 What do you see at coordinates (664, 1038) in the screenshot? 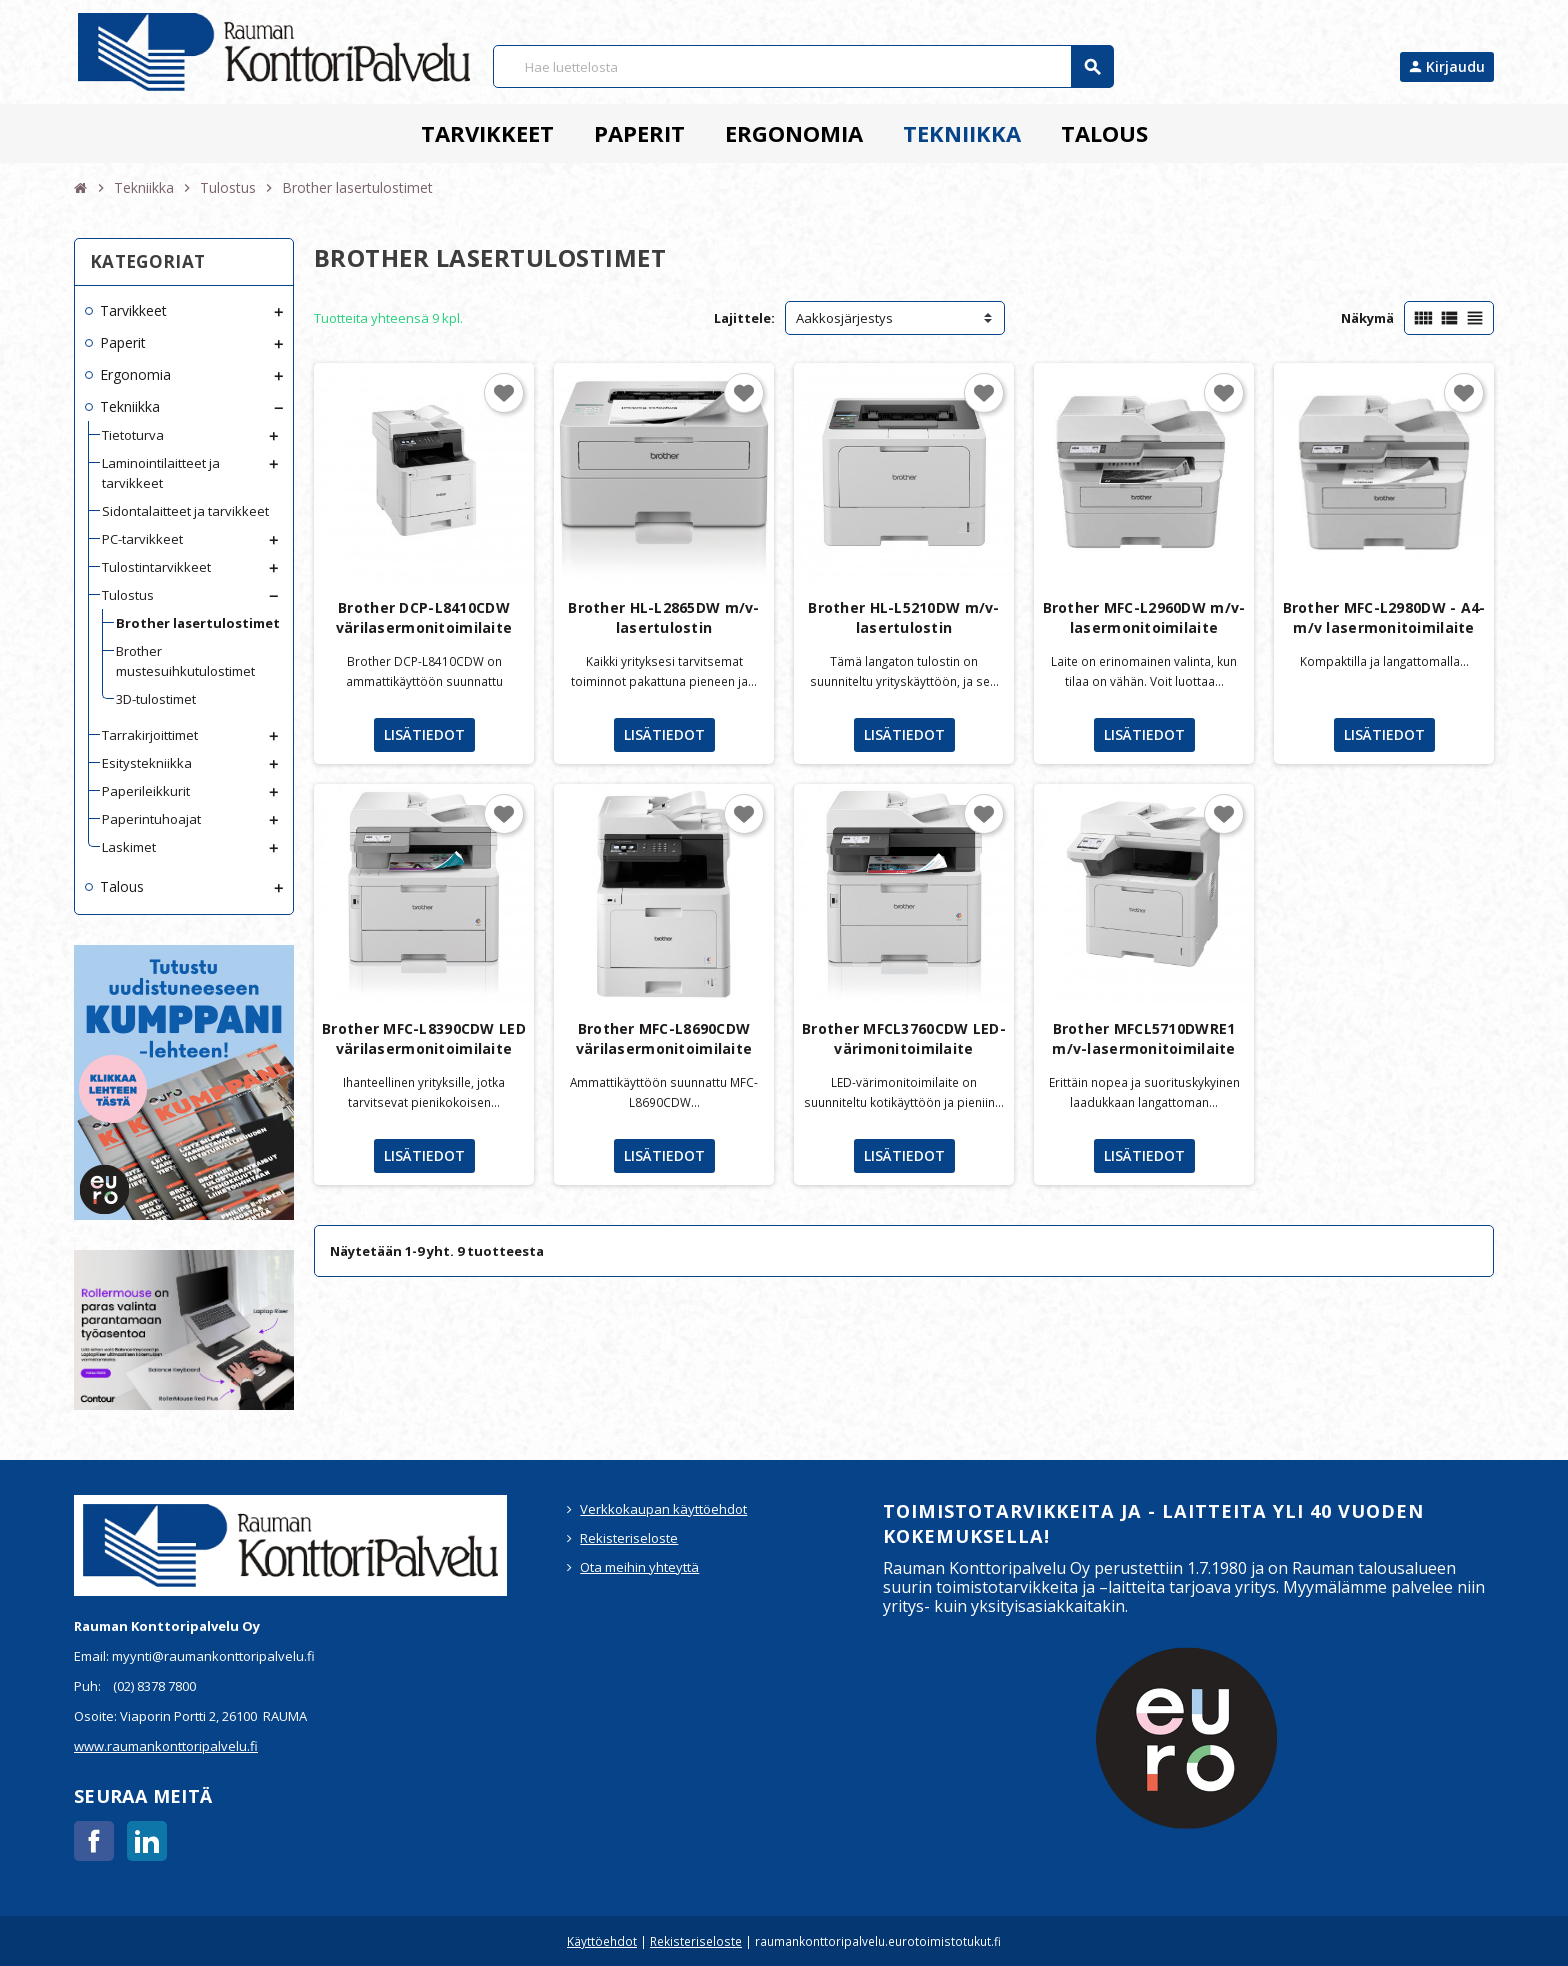
I see `Brother MFC-L8690CDW värilasermonitoimilaite` at bounding box center [664, 1038].